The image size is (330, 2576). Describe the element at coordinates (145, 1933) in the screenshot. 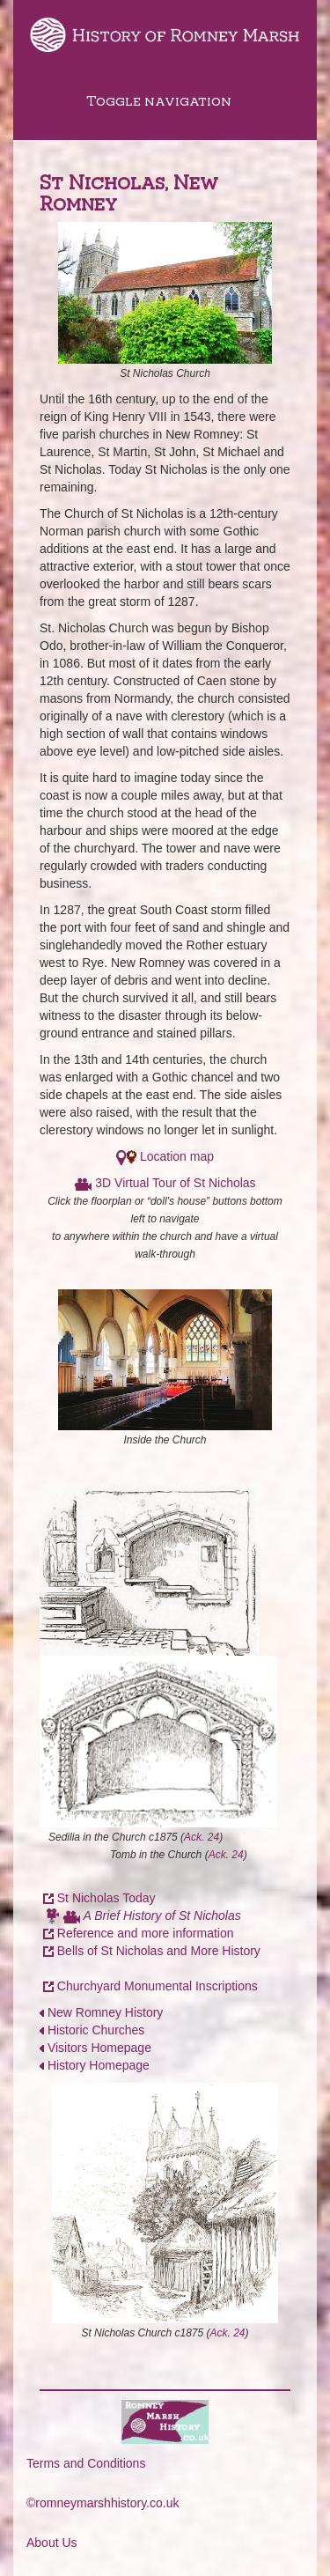

I see `Reference and more information` at that location.